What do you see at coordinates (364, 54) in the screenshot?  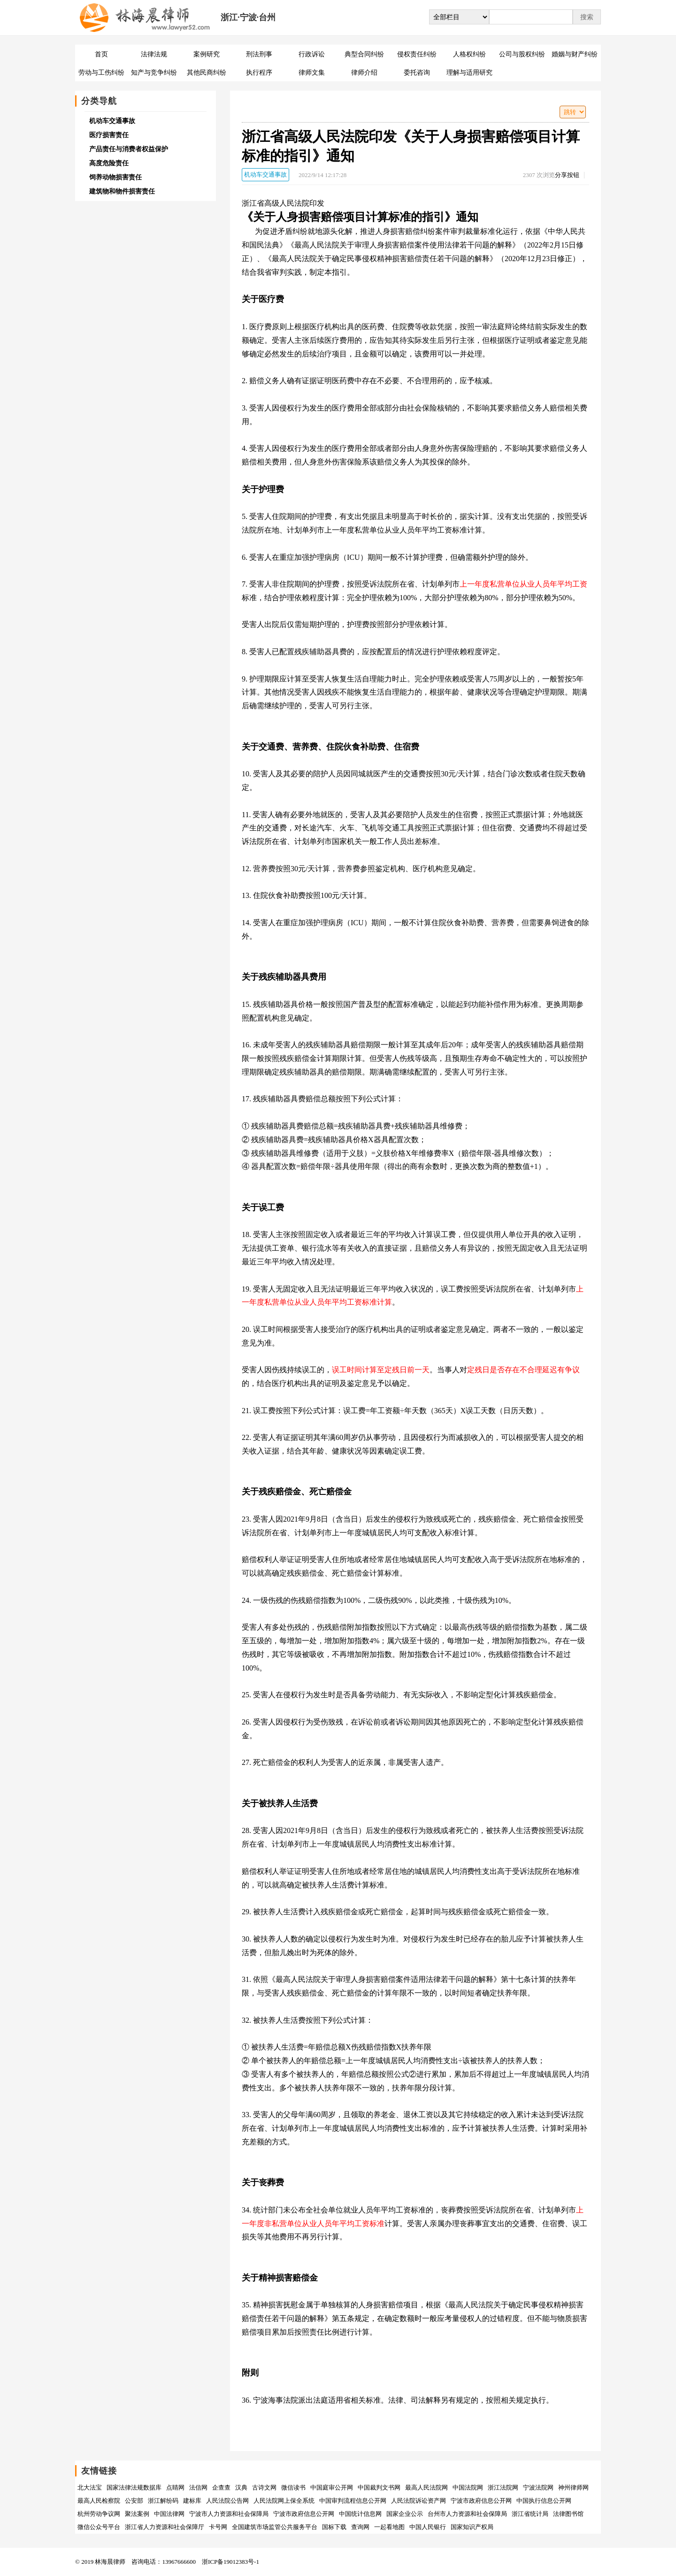 I see `典型合同纠纷` at bounding box center [364, 54].